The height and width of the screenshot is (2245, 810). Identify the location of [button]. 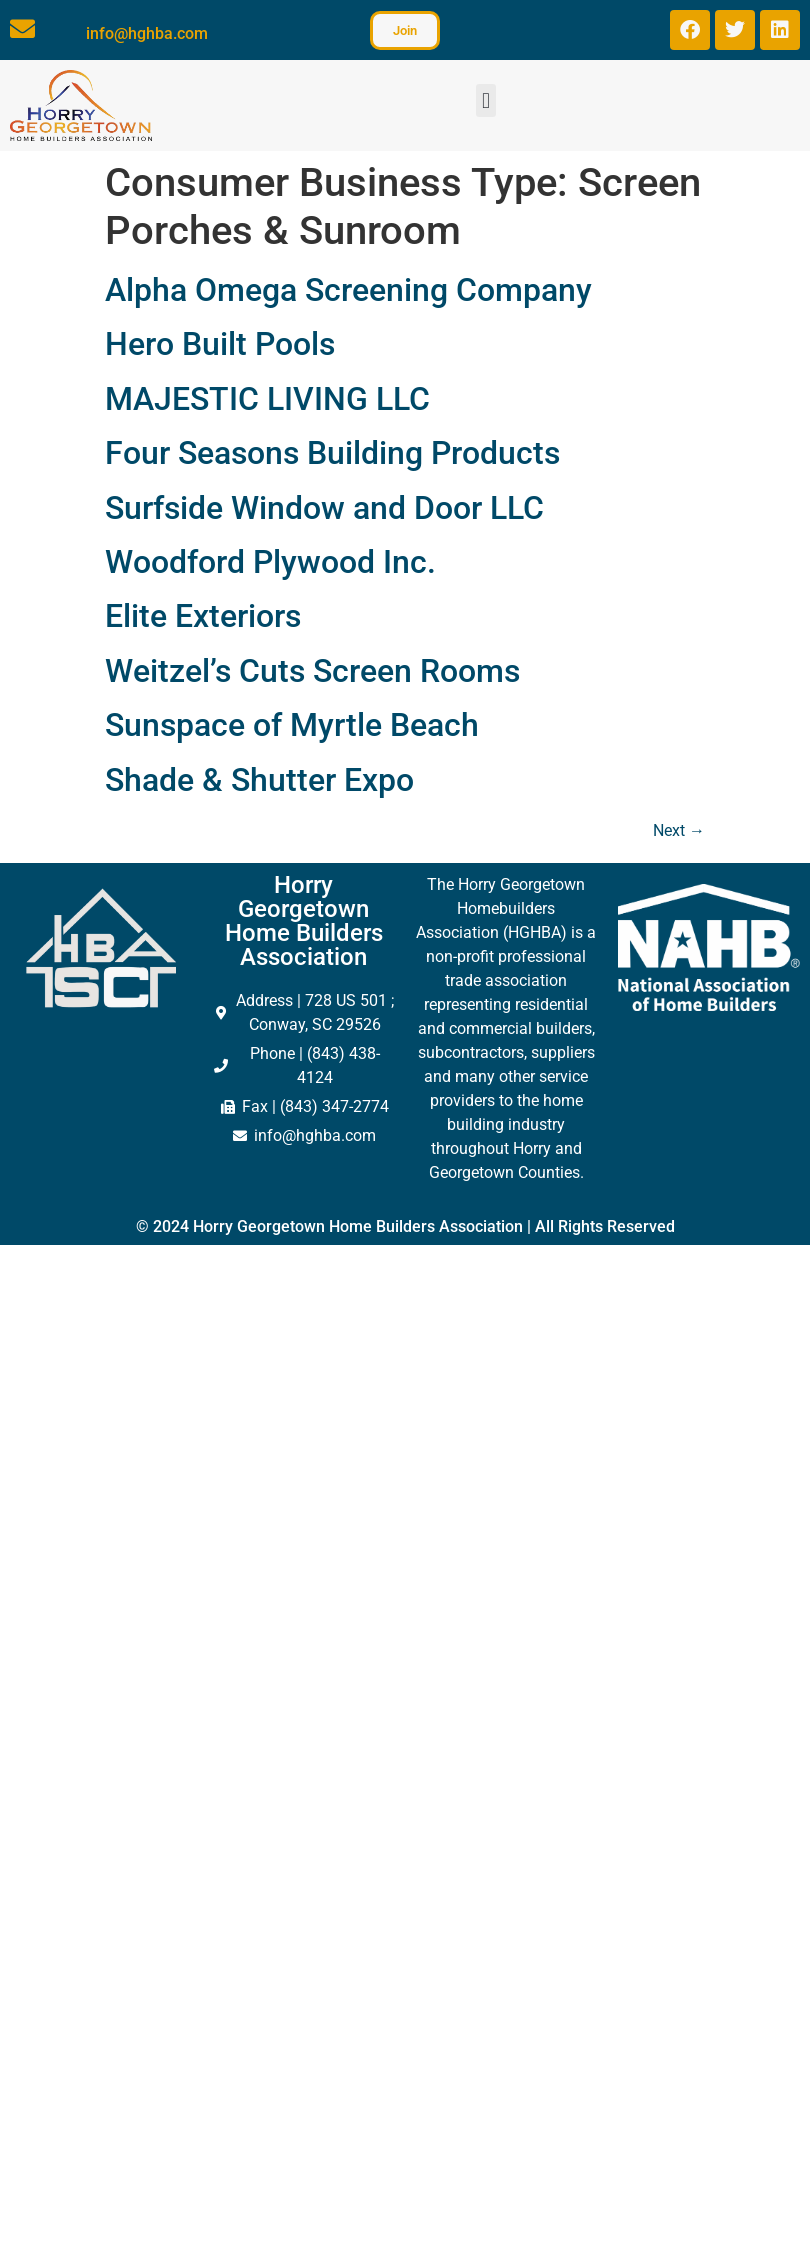
(485, 100).